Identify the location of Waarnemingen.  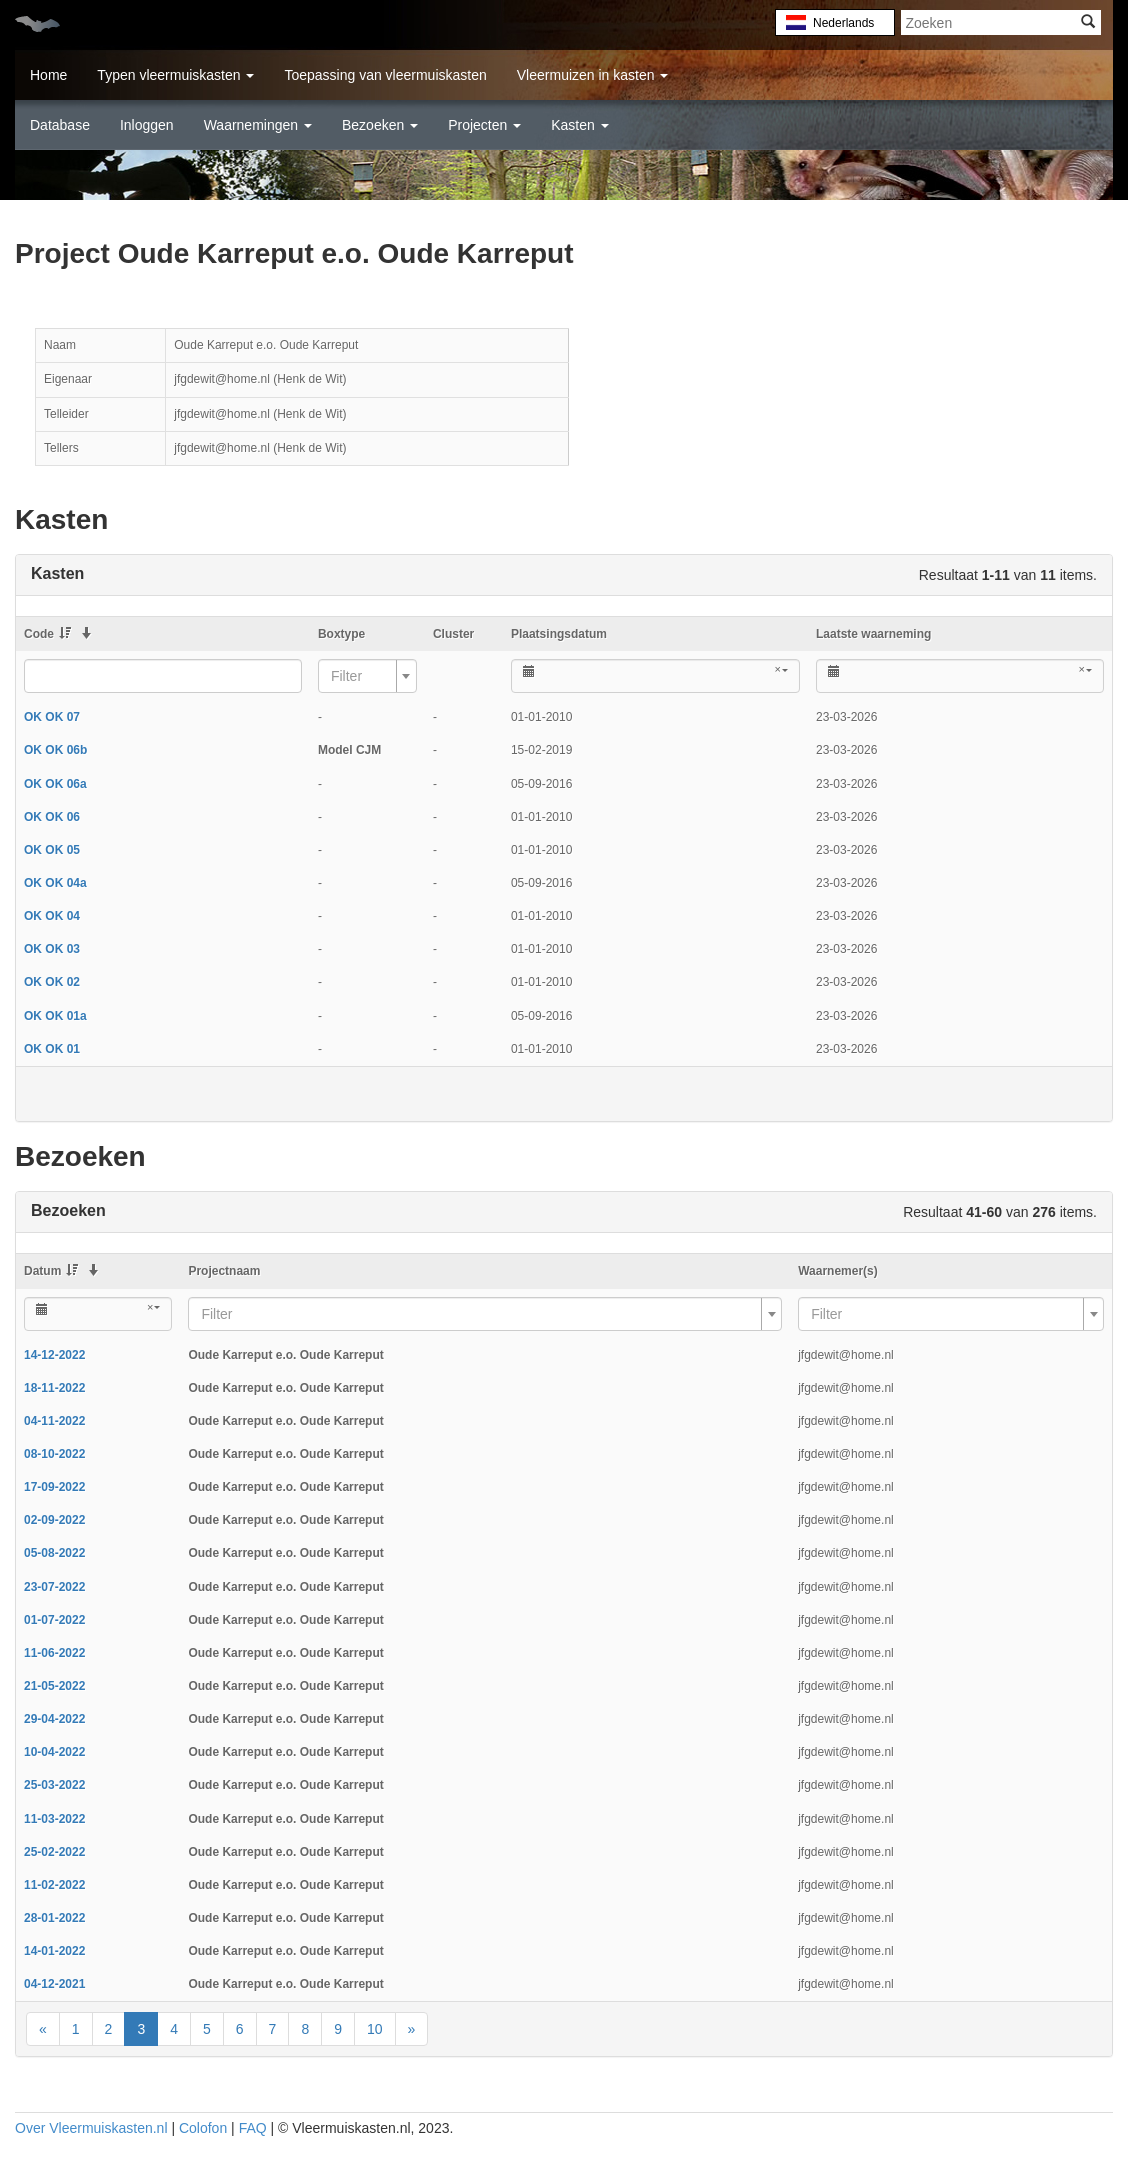
(258, 125).